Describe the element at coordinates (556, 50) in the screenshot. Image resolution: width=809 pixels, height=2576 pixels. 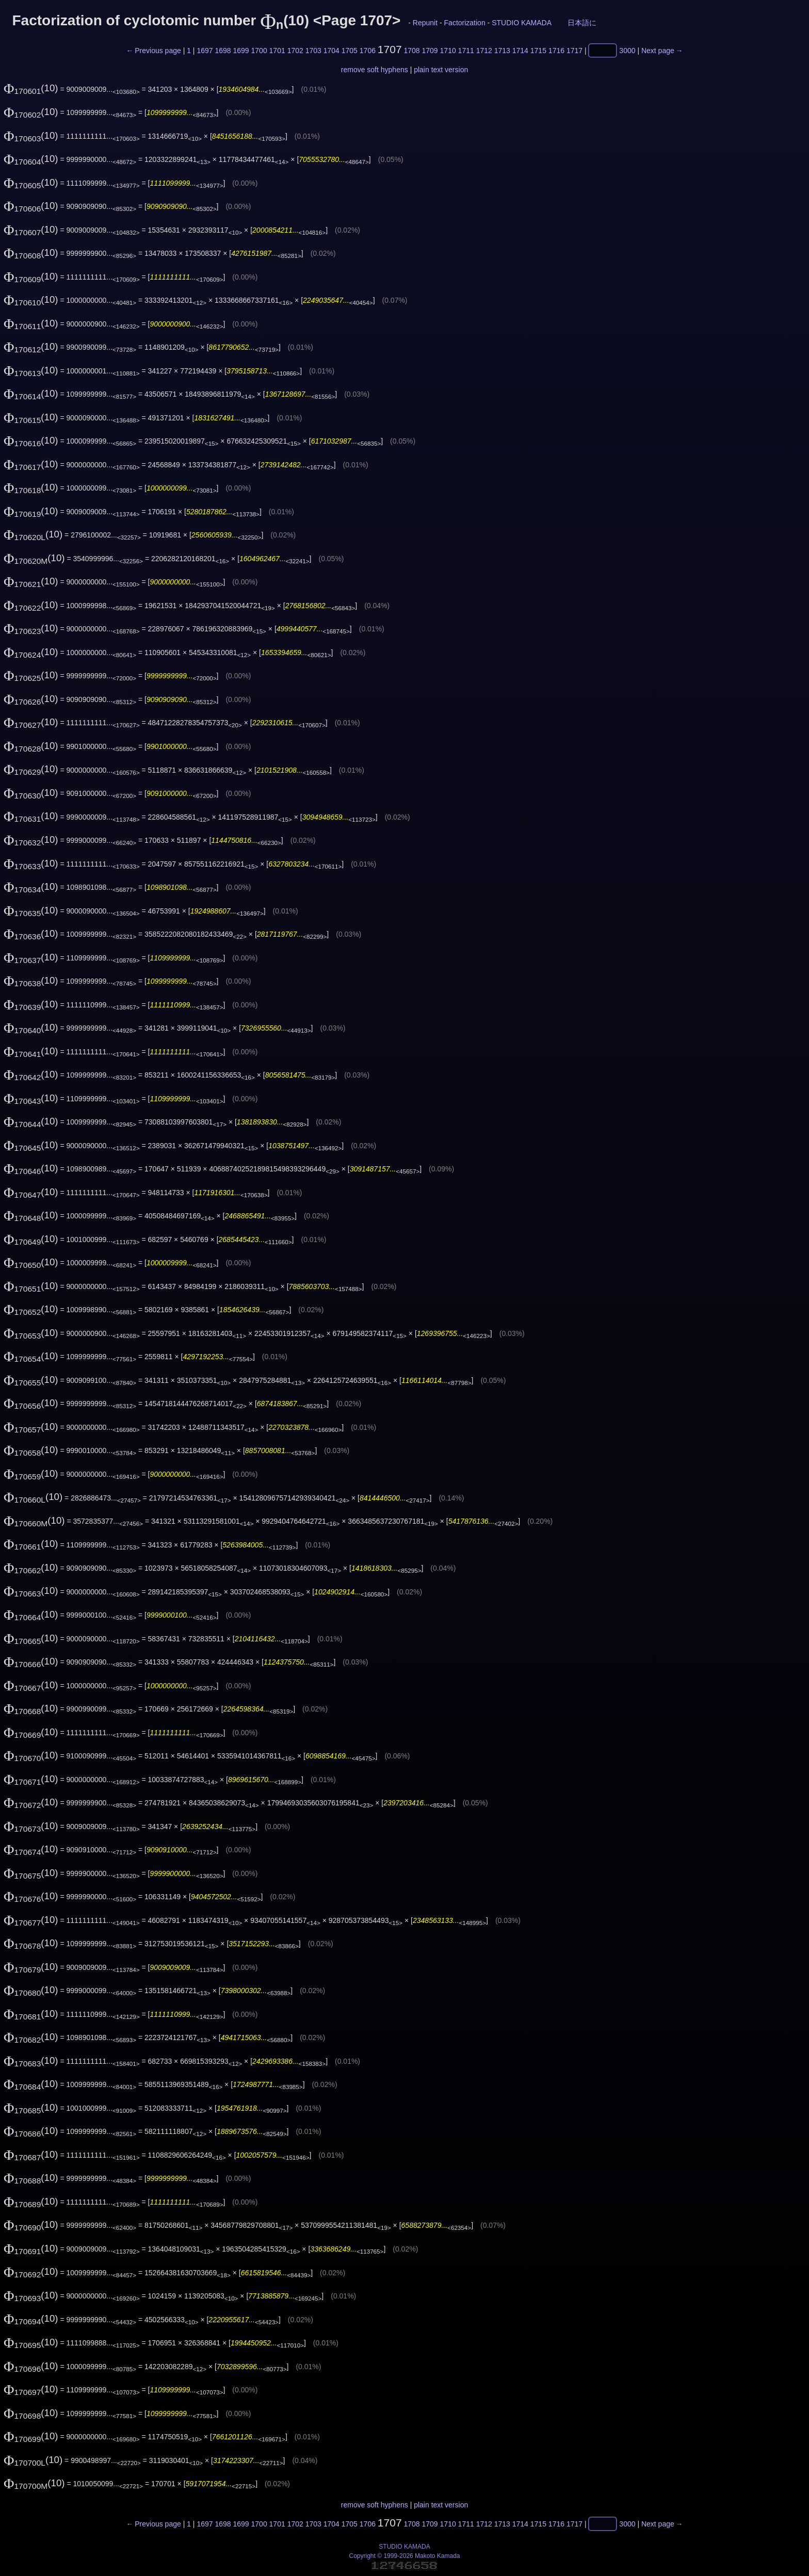
I see `1716` at that location.